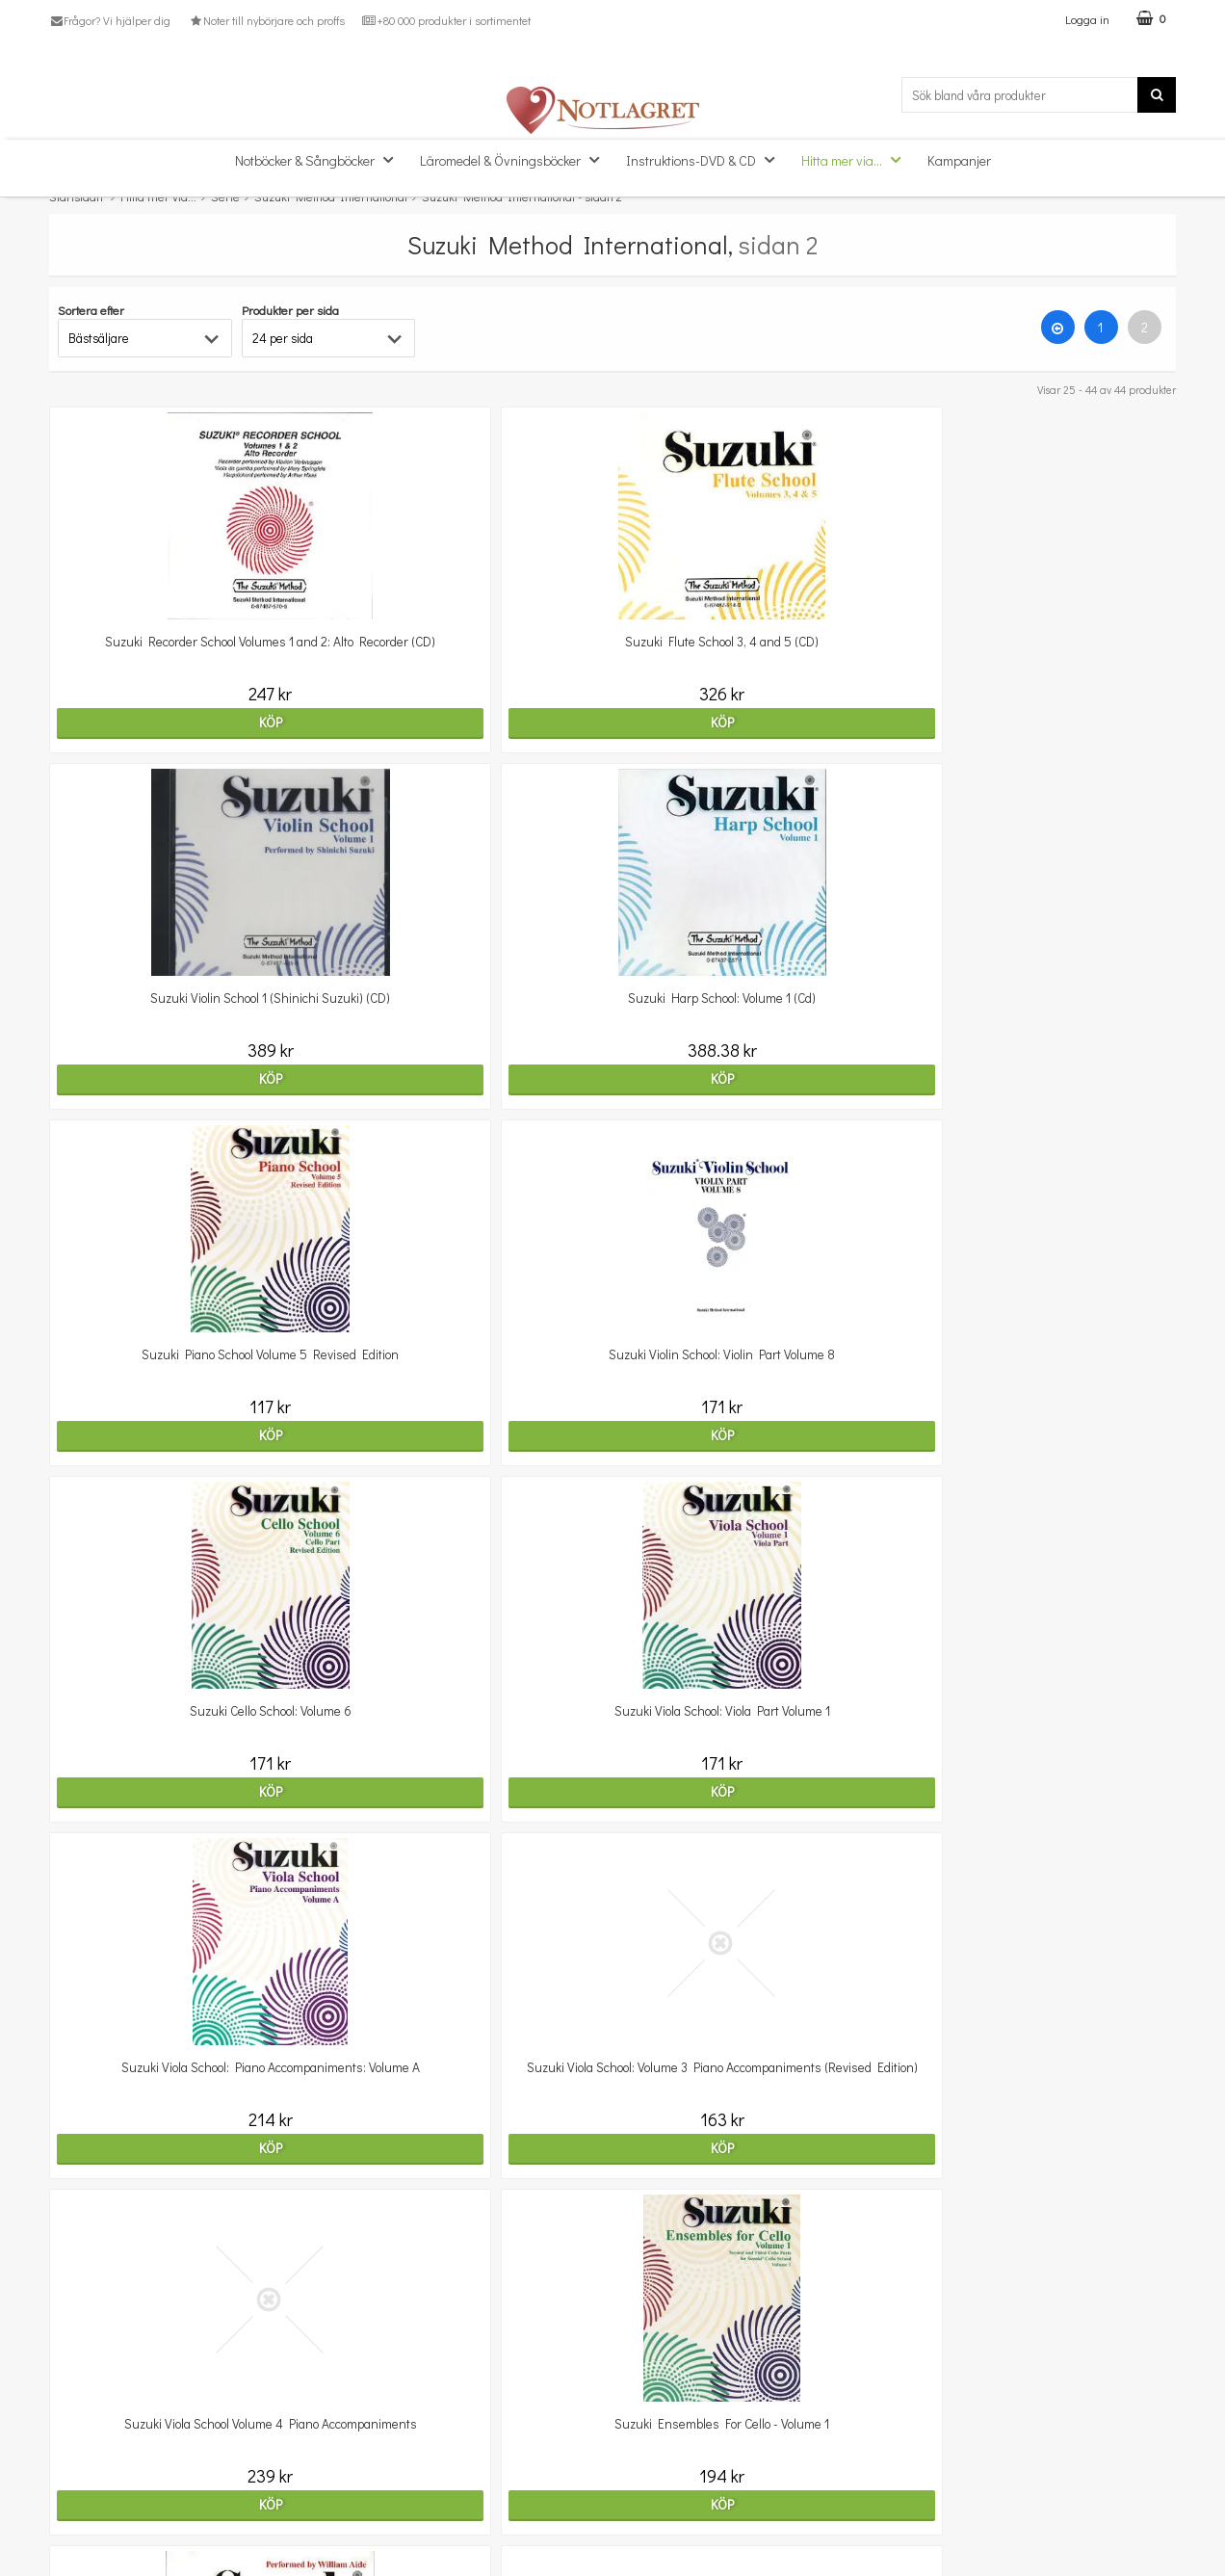 The width and height of the screenshot is (1225, 2576). Describe the element at coordinates (84, 2542) in the screenshot. I see `Varumärken` at that location.